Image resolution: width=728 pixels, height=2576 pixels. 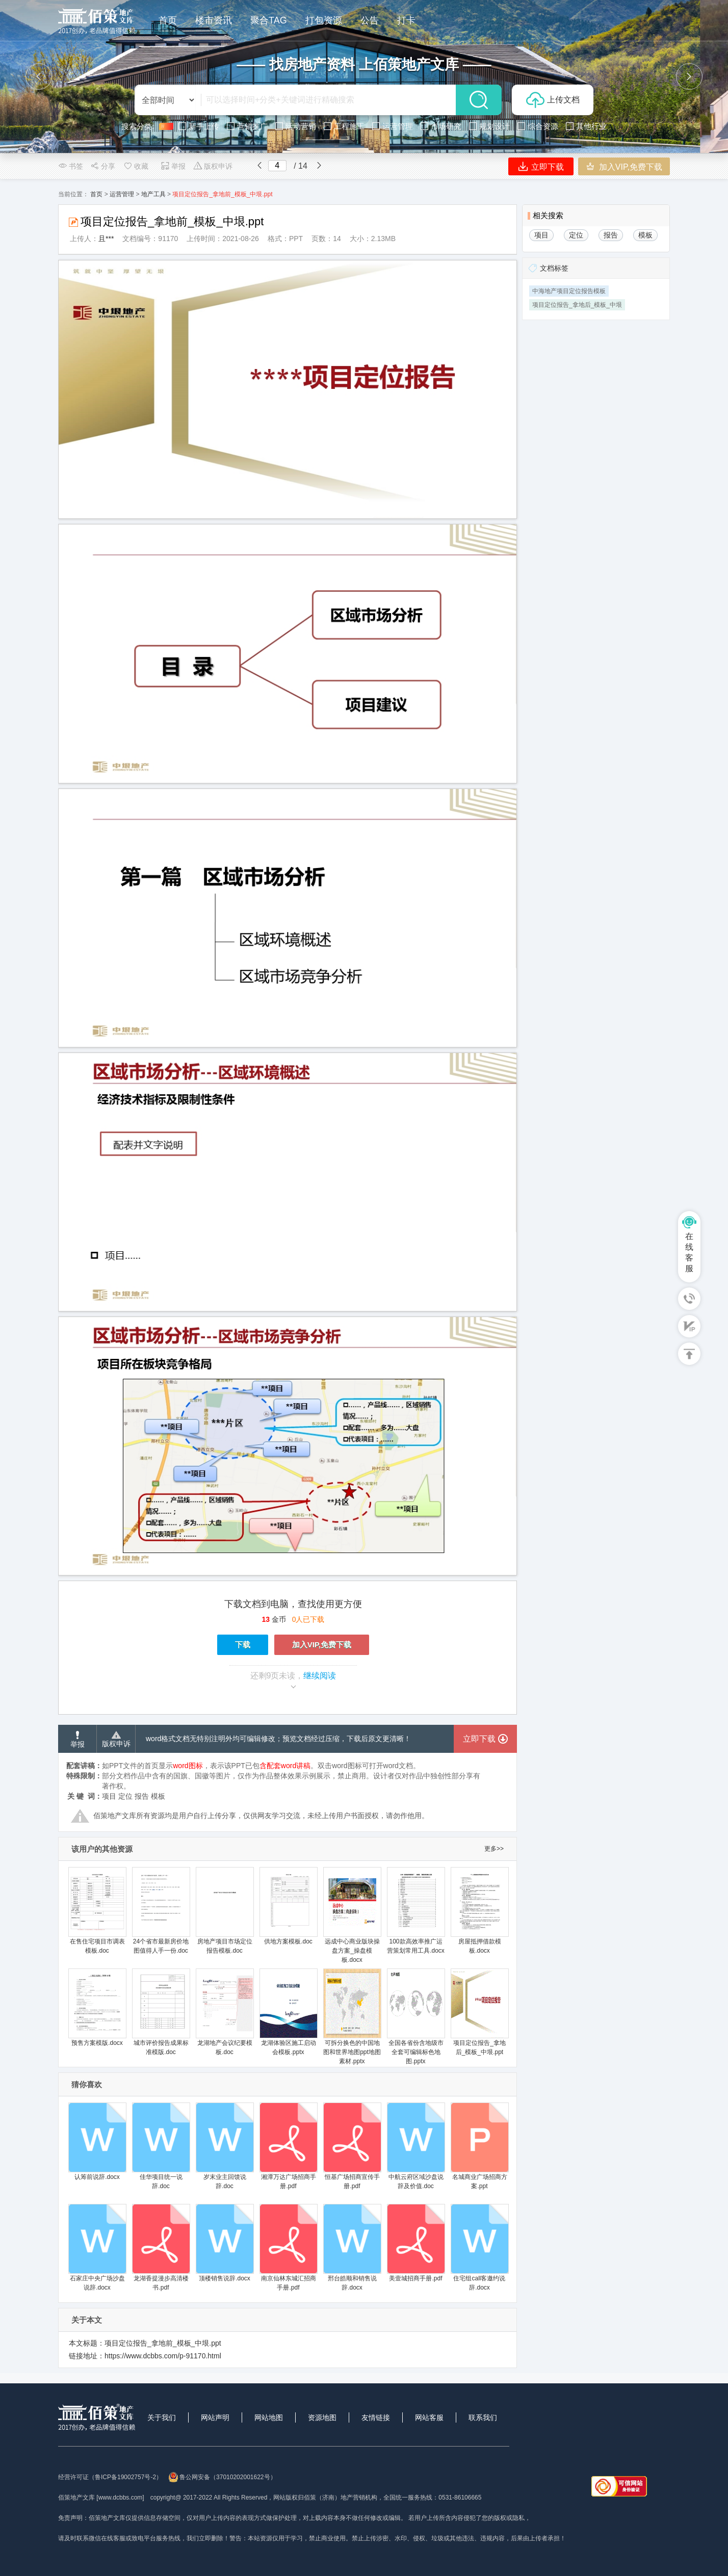 What do you see at coordinates (161, 2417) in the screenshot?
I see `关于我们` at bounding box center [161, 2417].